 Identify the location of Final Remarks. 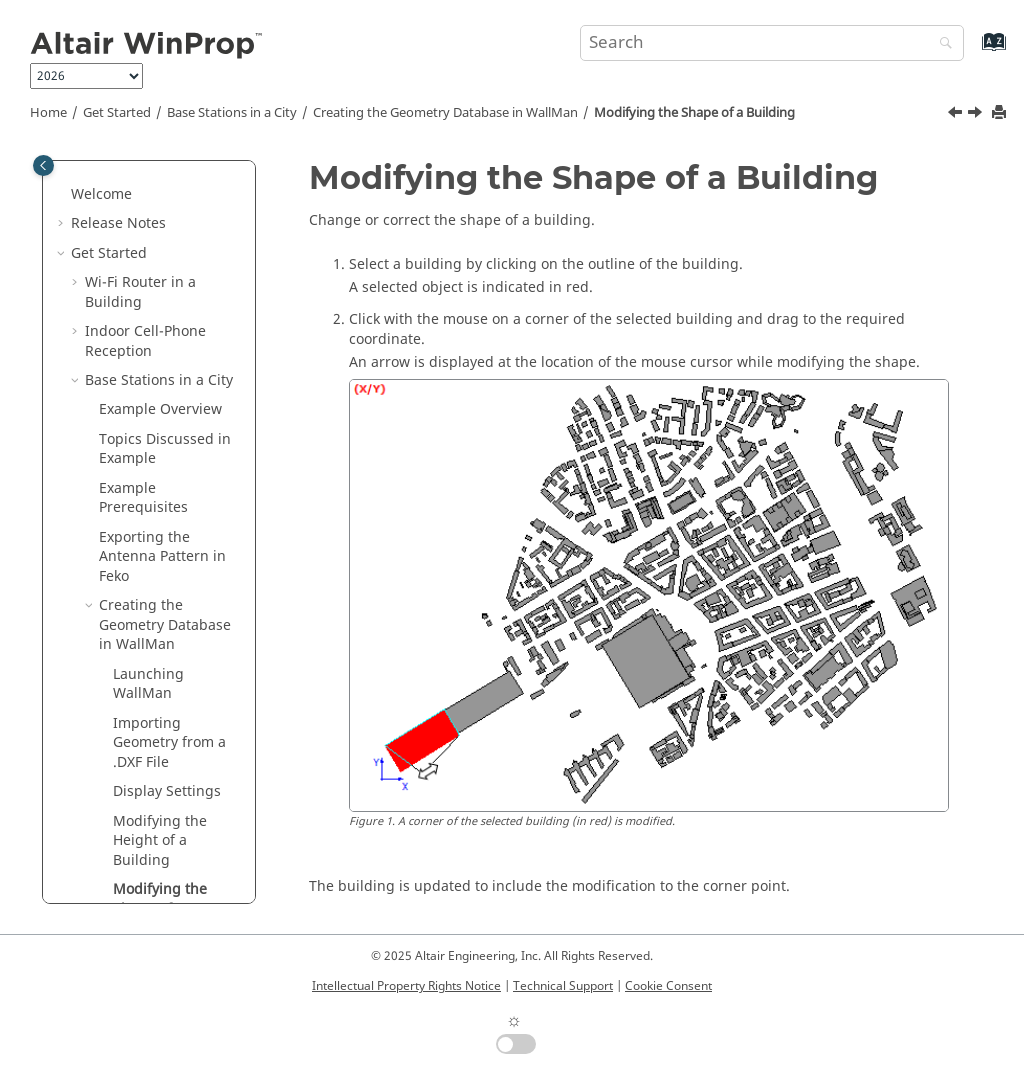
(146, 721).